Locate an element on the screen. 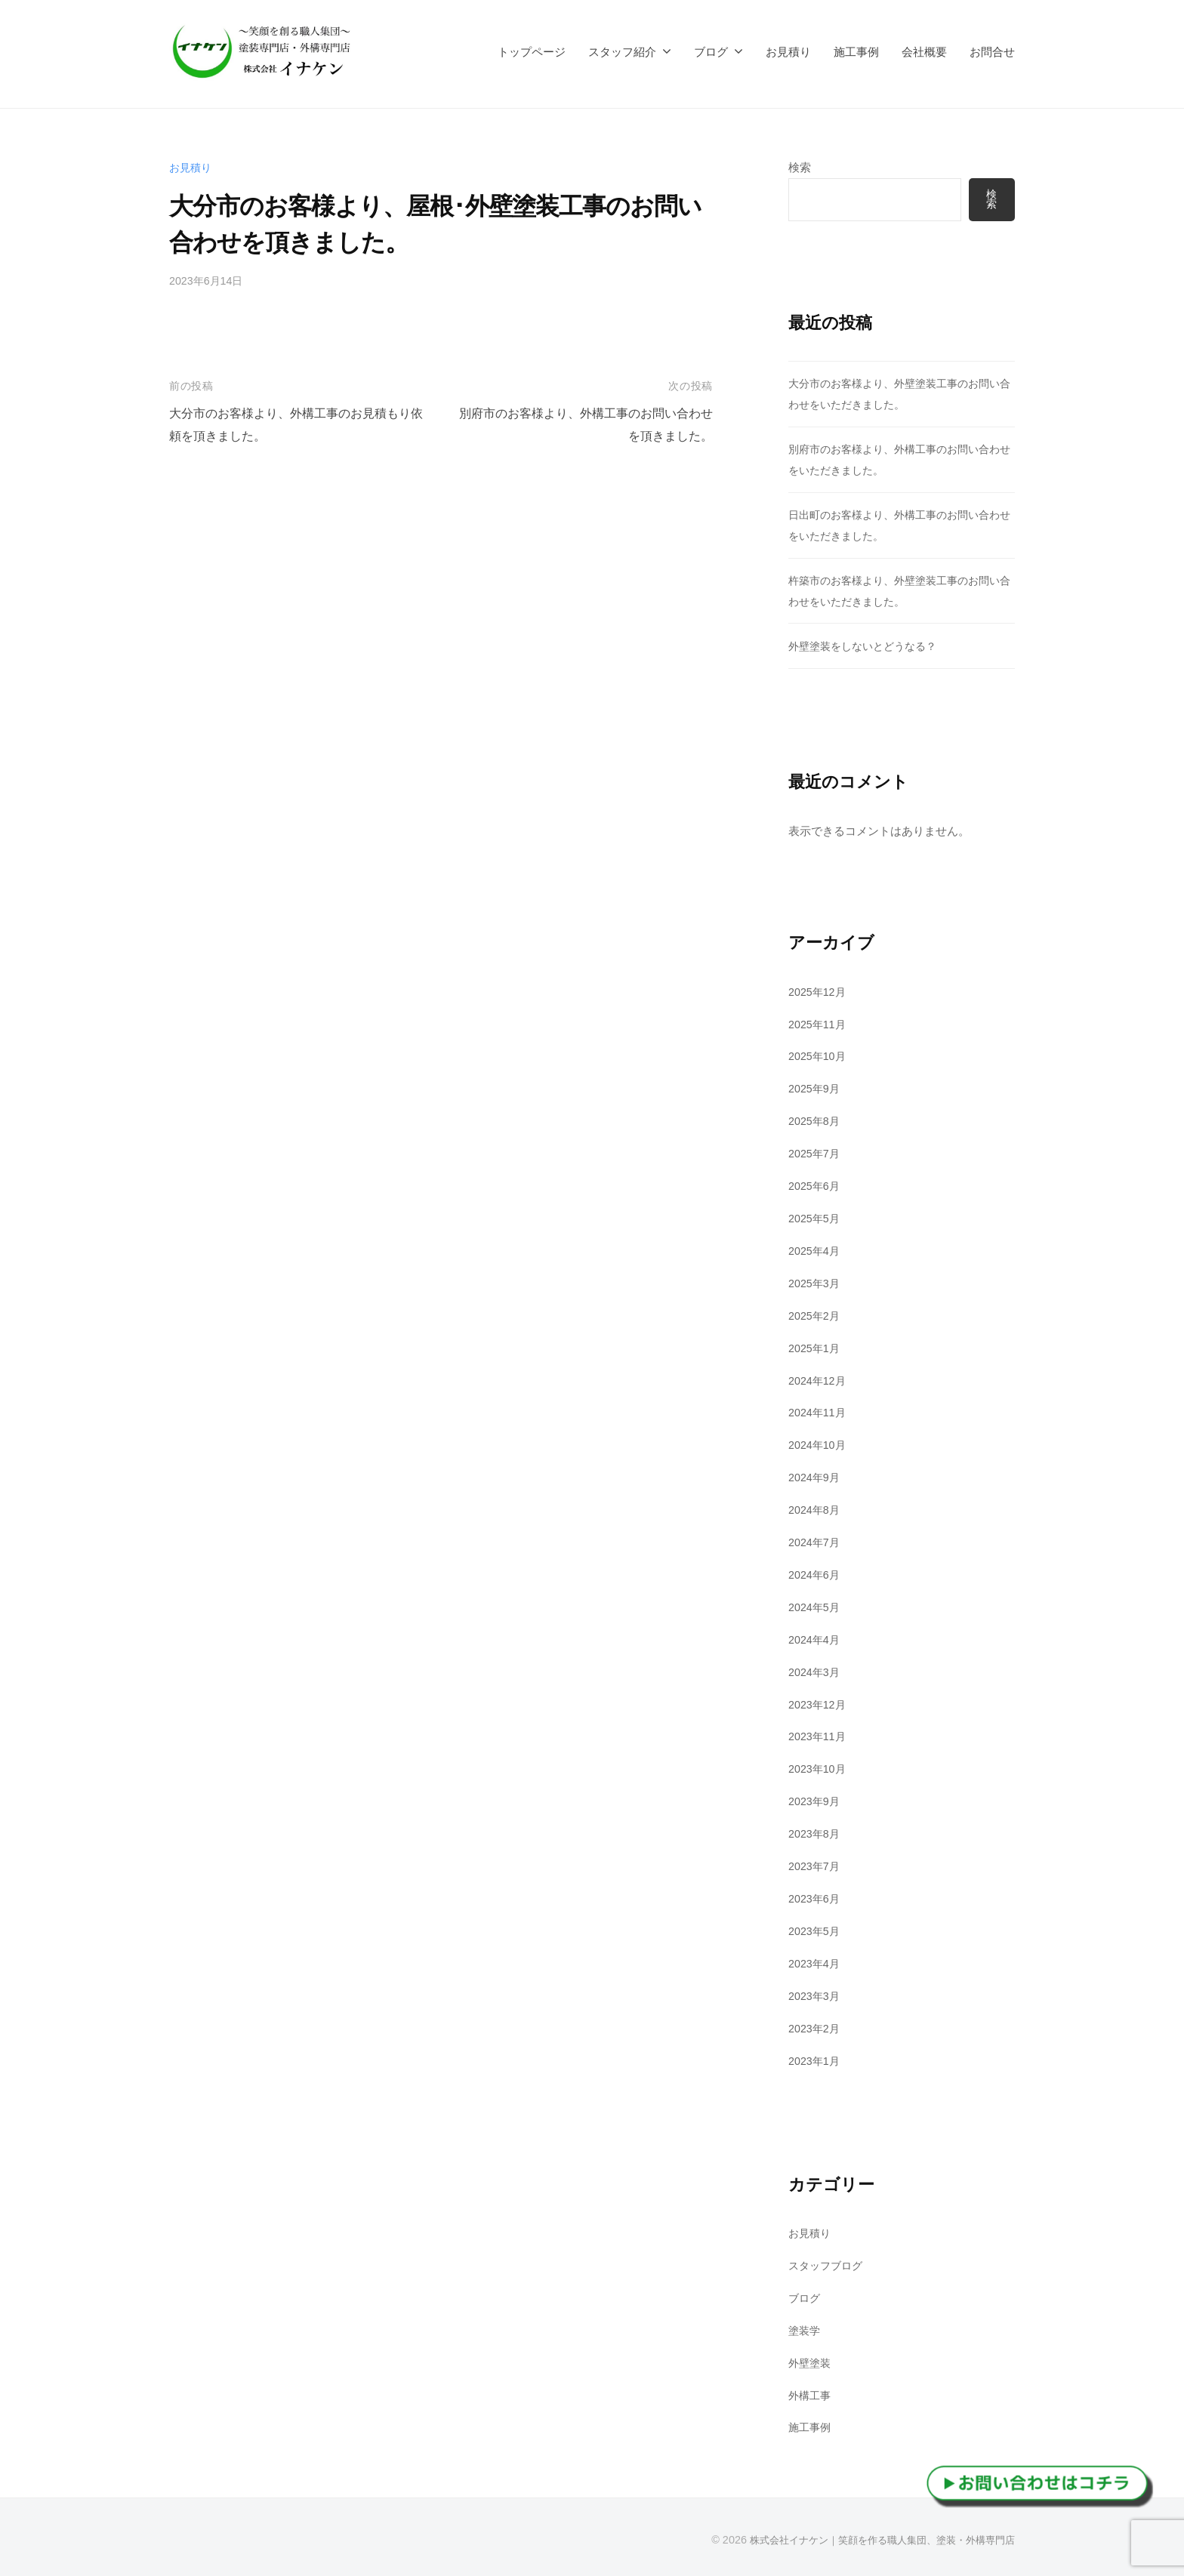 The height and width of the screenshot is (2576, 1184). 2025年7月 is located at coordinates (815, 1153).